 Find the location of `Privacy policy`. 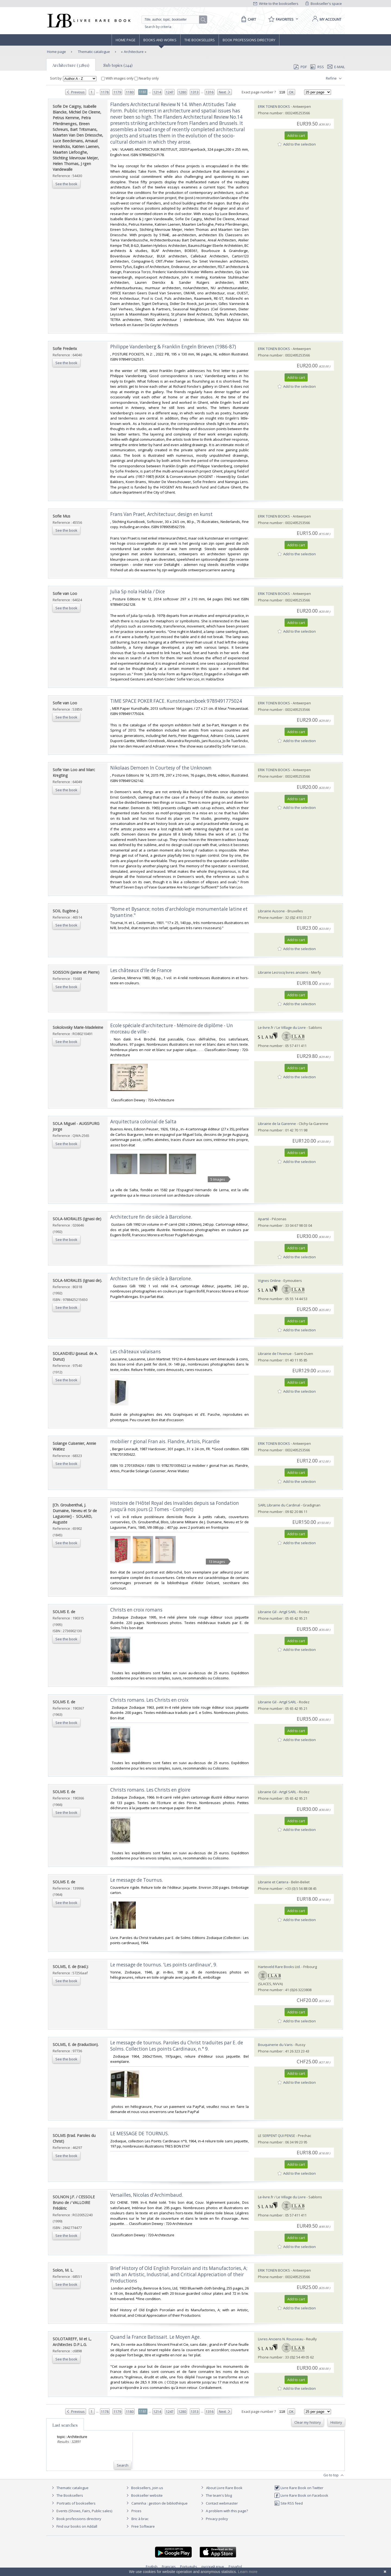

Privacy policy is located at coordinates (214, 2518).